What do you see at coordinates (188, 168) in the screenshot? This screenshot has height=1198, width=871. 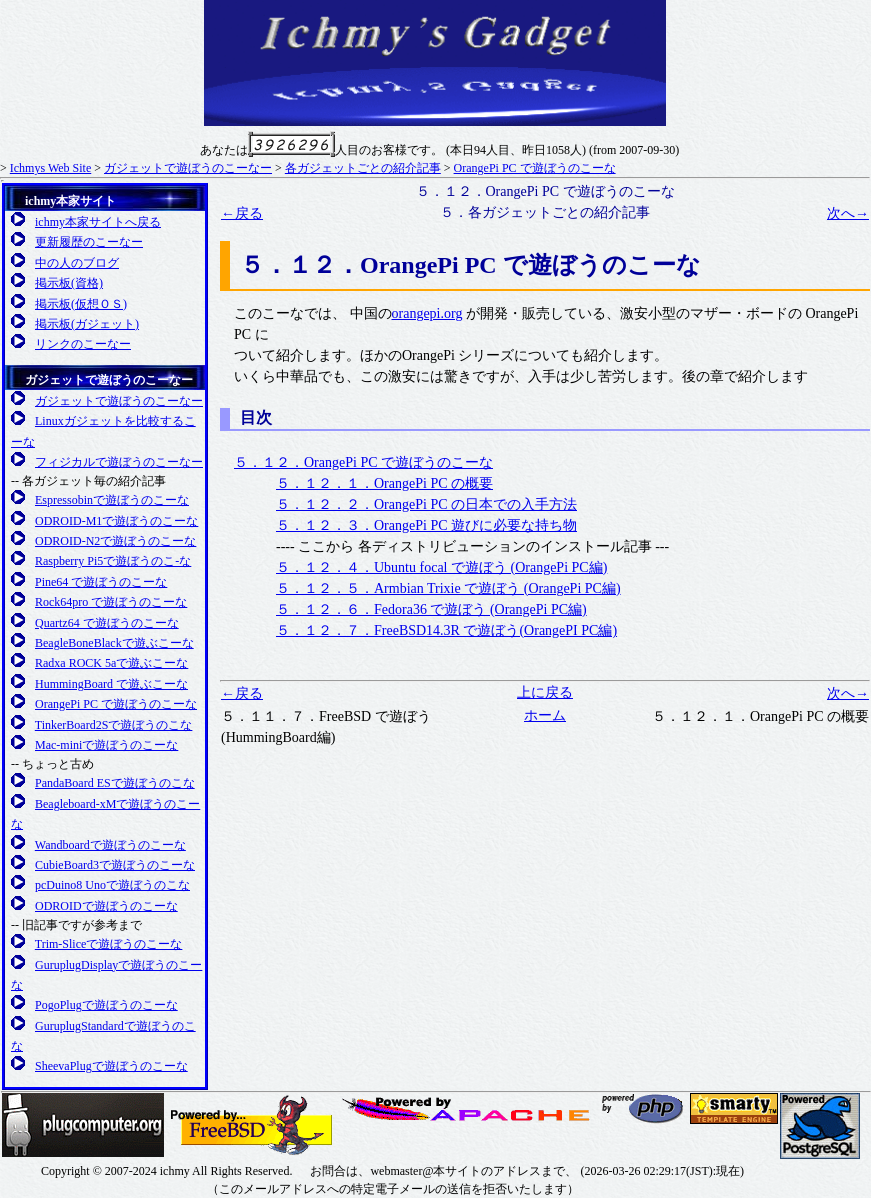 I see `ガジェットで遊ぼうのこーなー` at bounding box center [188, 168].